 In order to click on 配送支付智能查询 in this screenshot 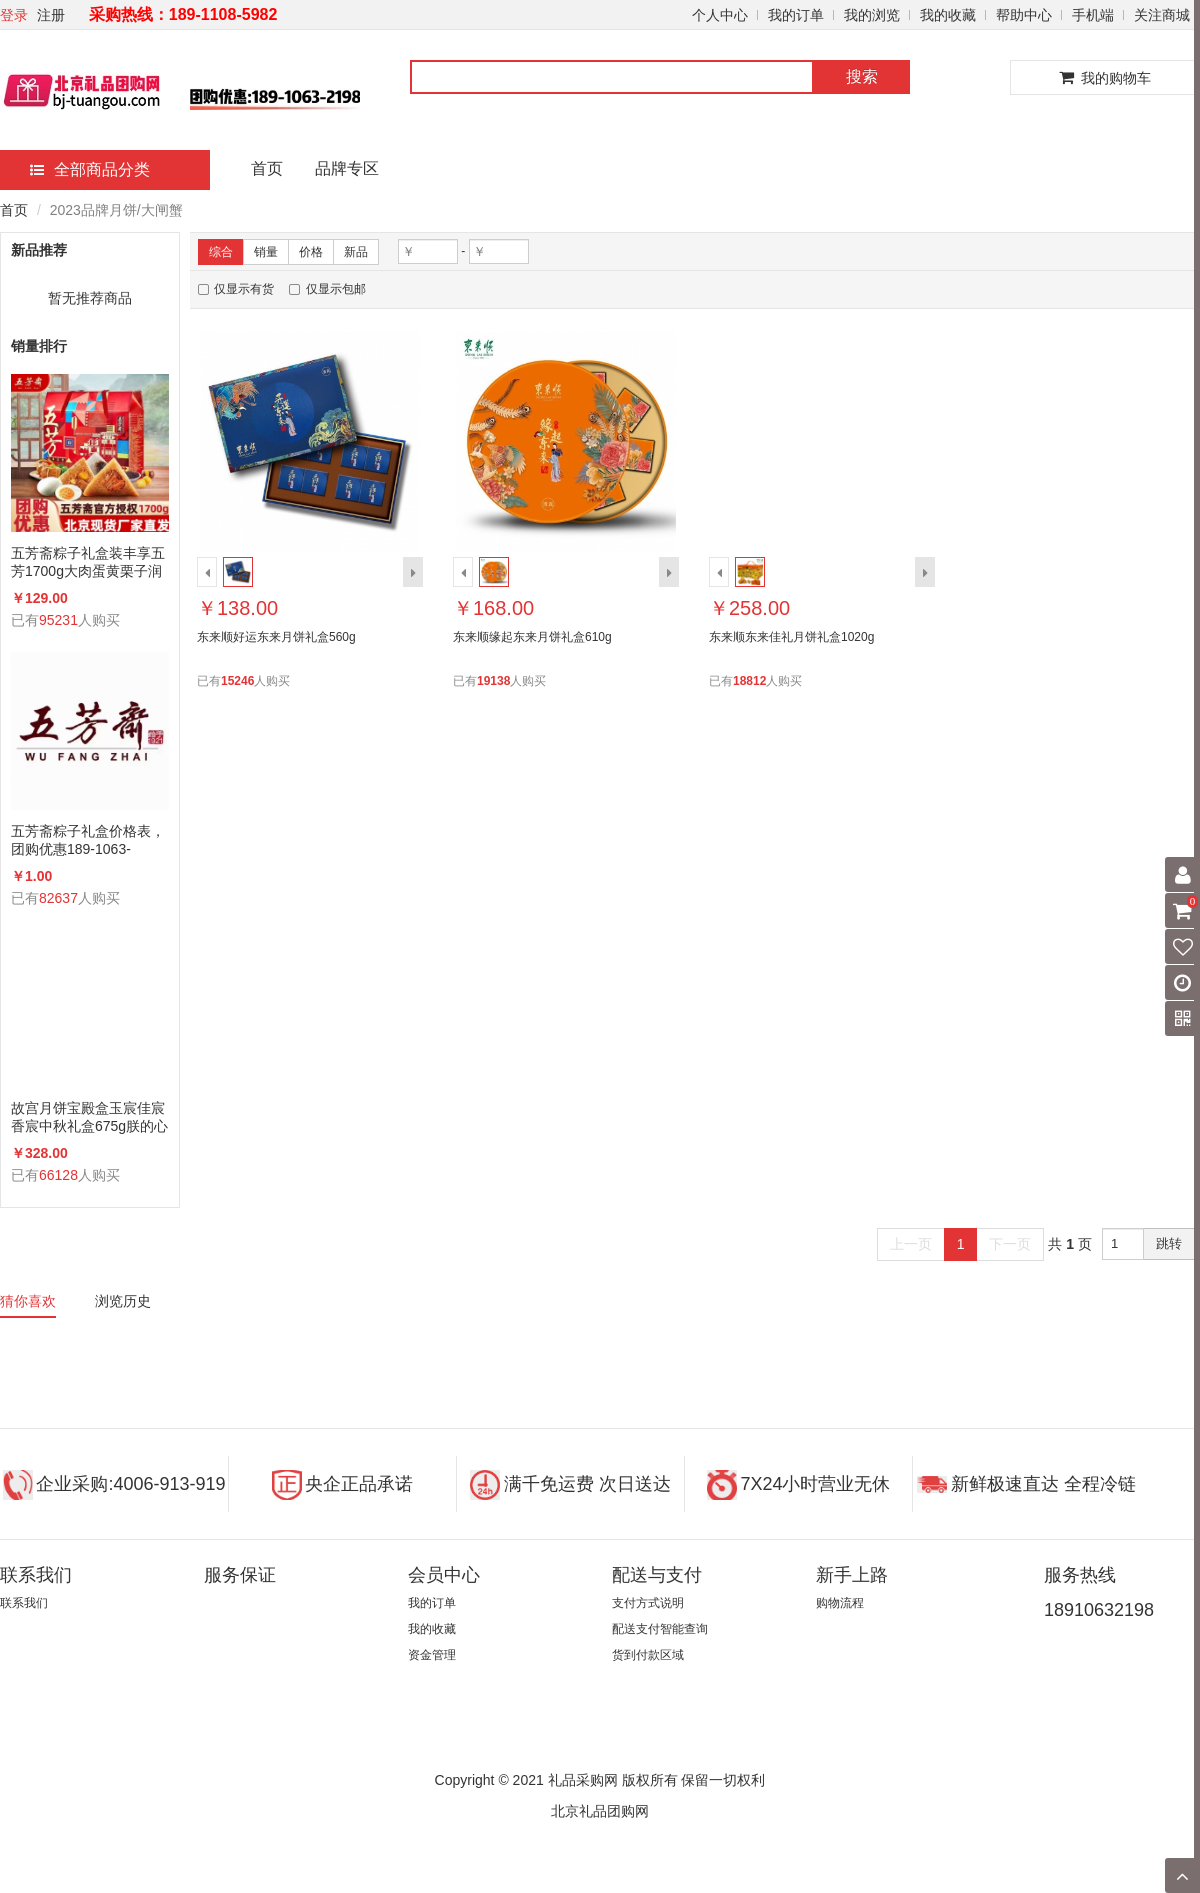, I will do `click(660, 1629)`.